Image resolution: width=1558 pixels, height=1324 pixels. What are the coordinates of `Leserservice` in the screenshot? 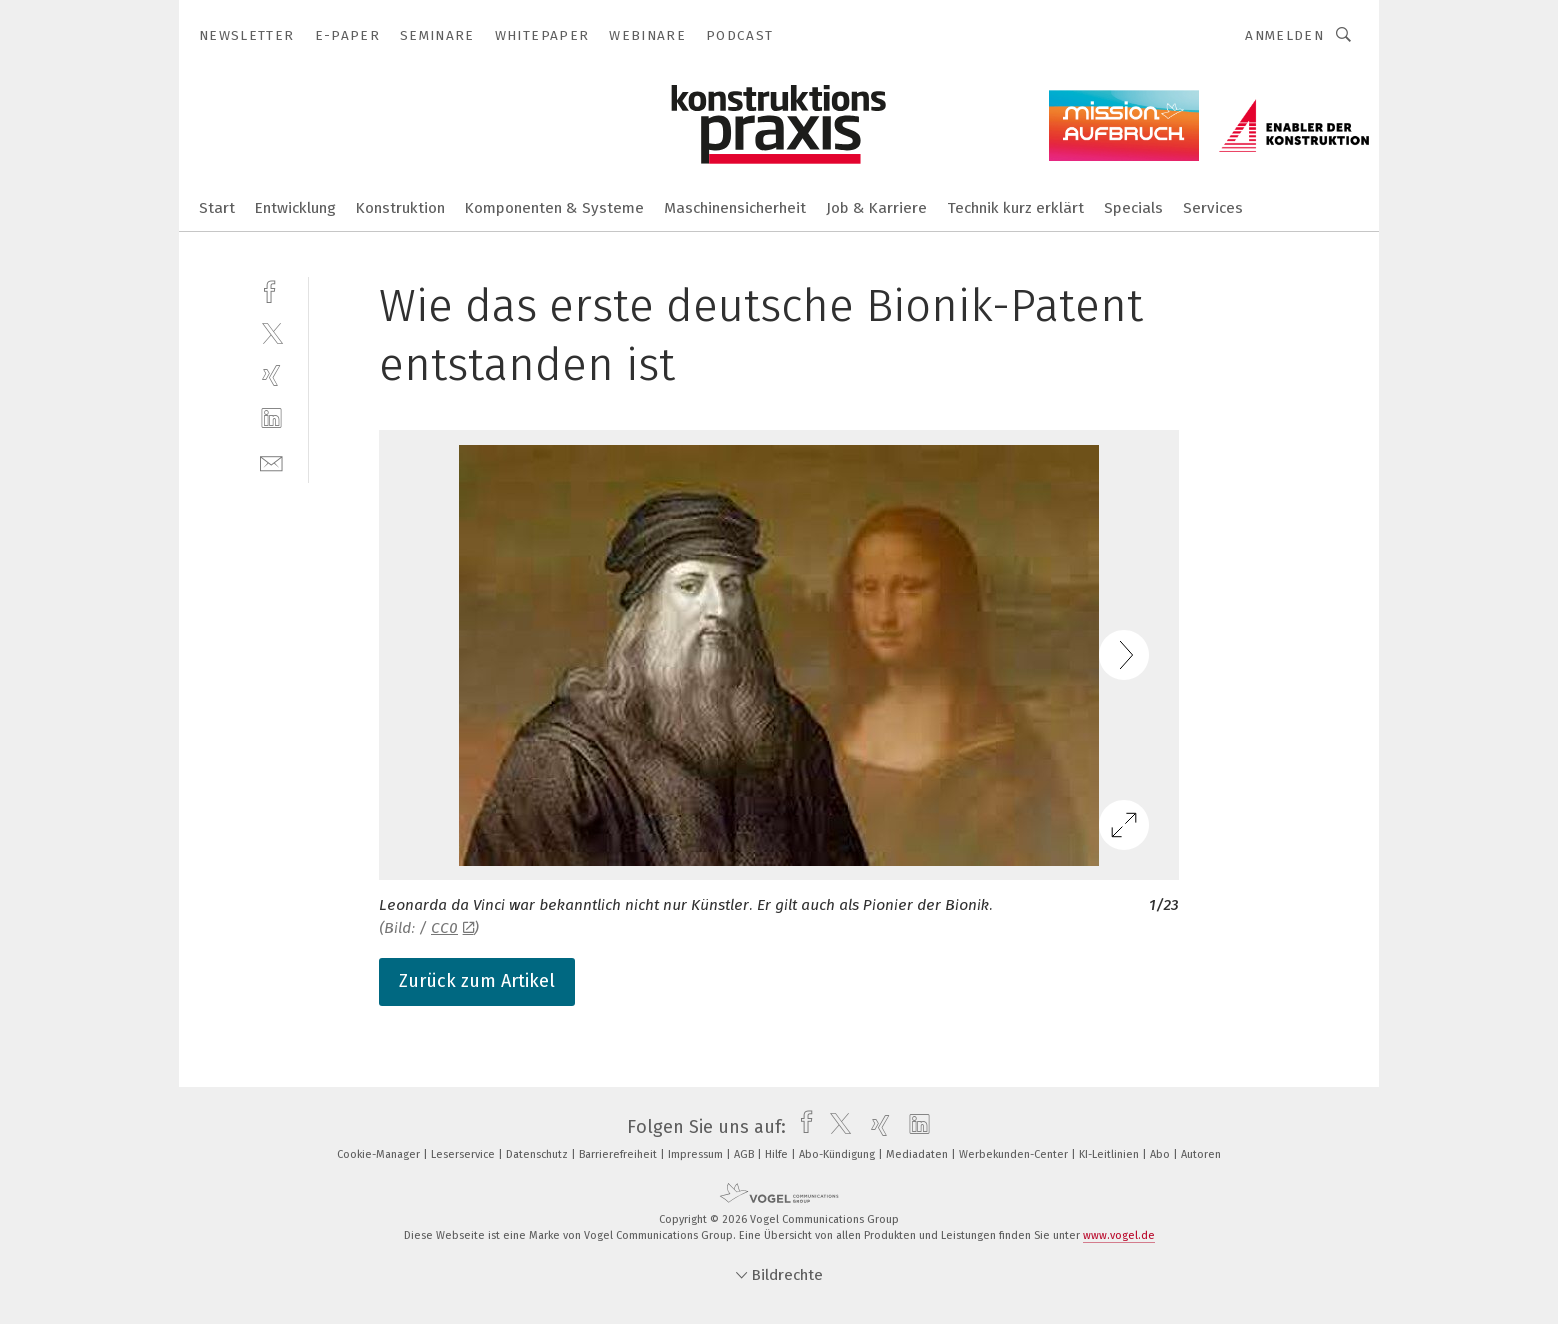 It's located at (464, 1154).